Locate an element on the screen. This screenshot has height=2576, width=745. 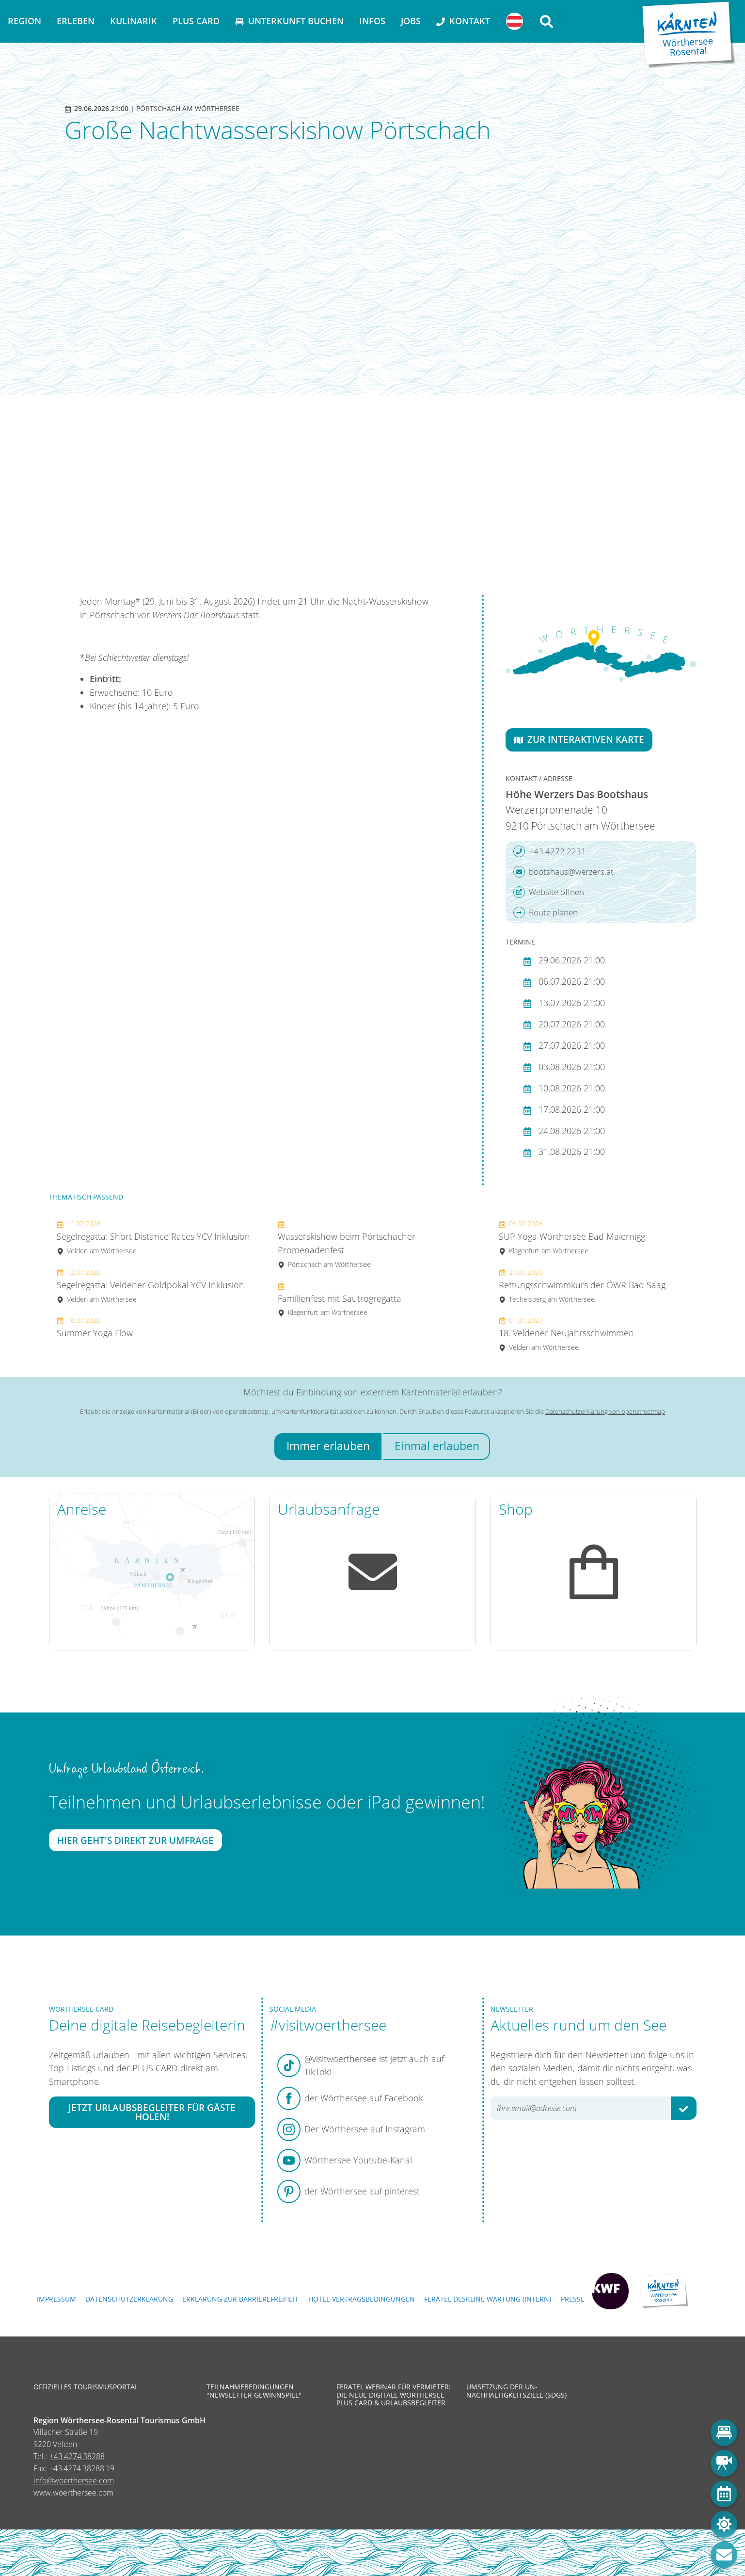
Umsetzung der UN-Nachhaltigkeitsziele (SDGs) is located at coordinates (516, 2391).